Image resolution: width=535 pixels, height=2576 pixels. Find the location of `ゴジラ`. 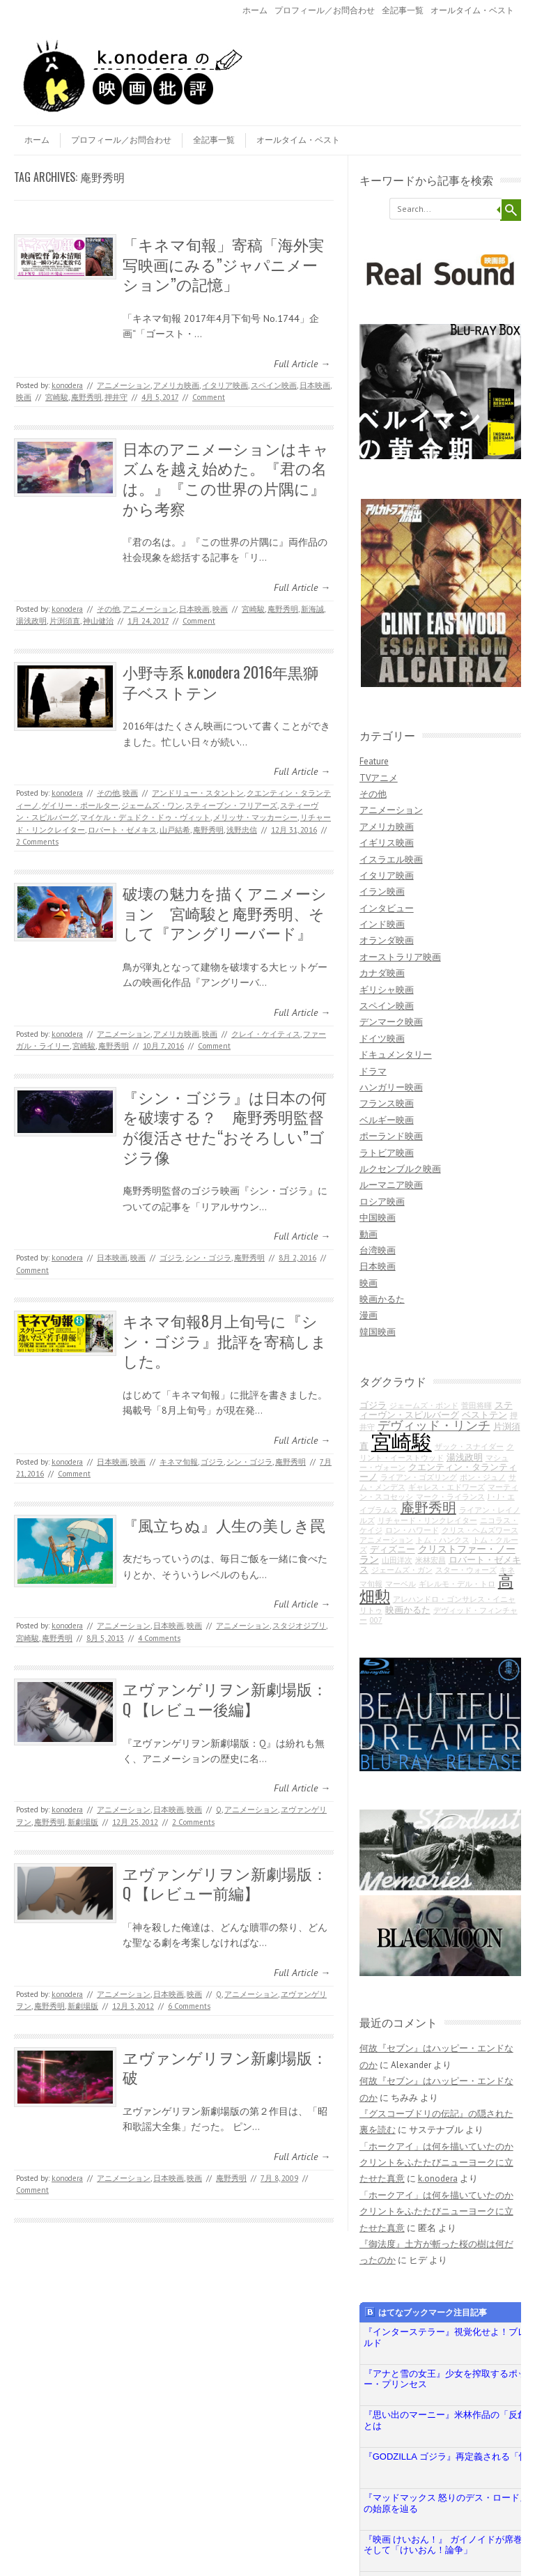

ゴジラ is located at coordinates (171, 1258).